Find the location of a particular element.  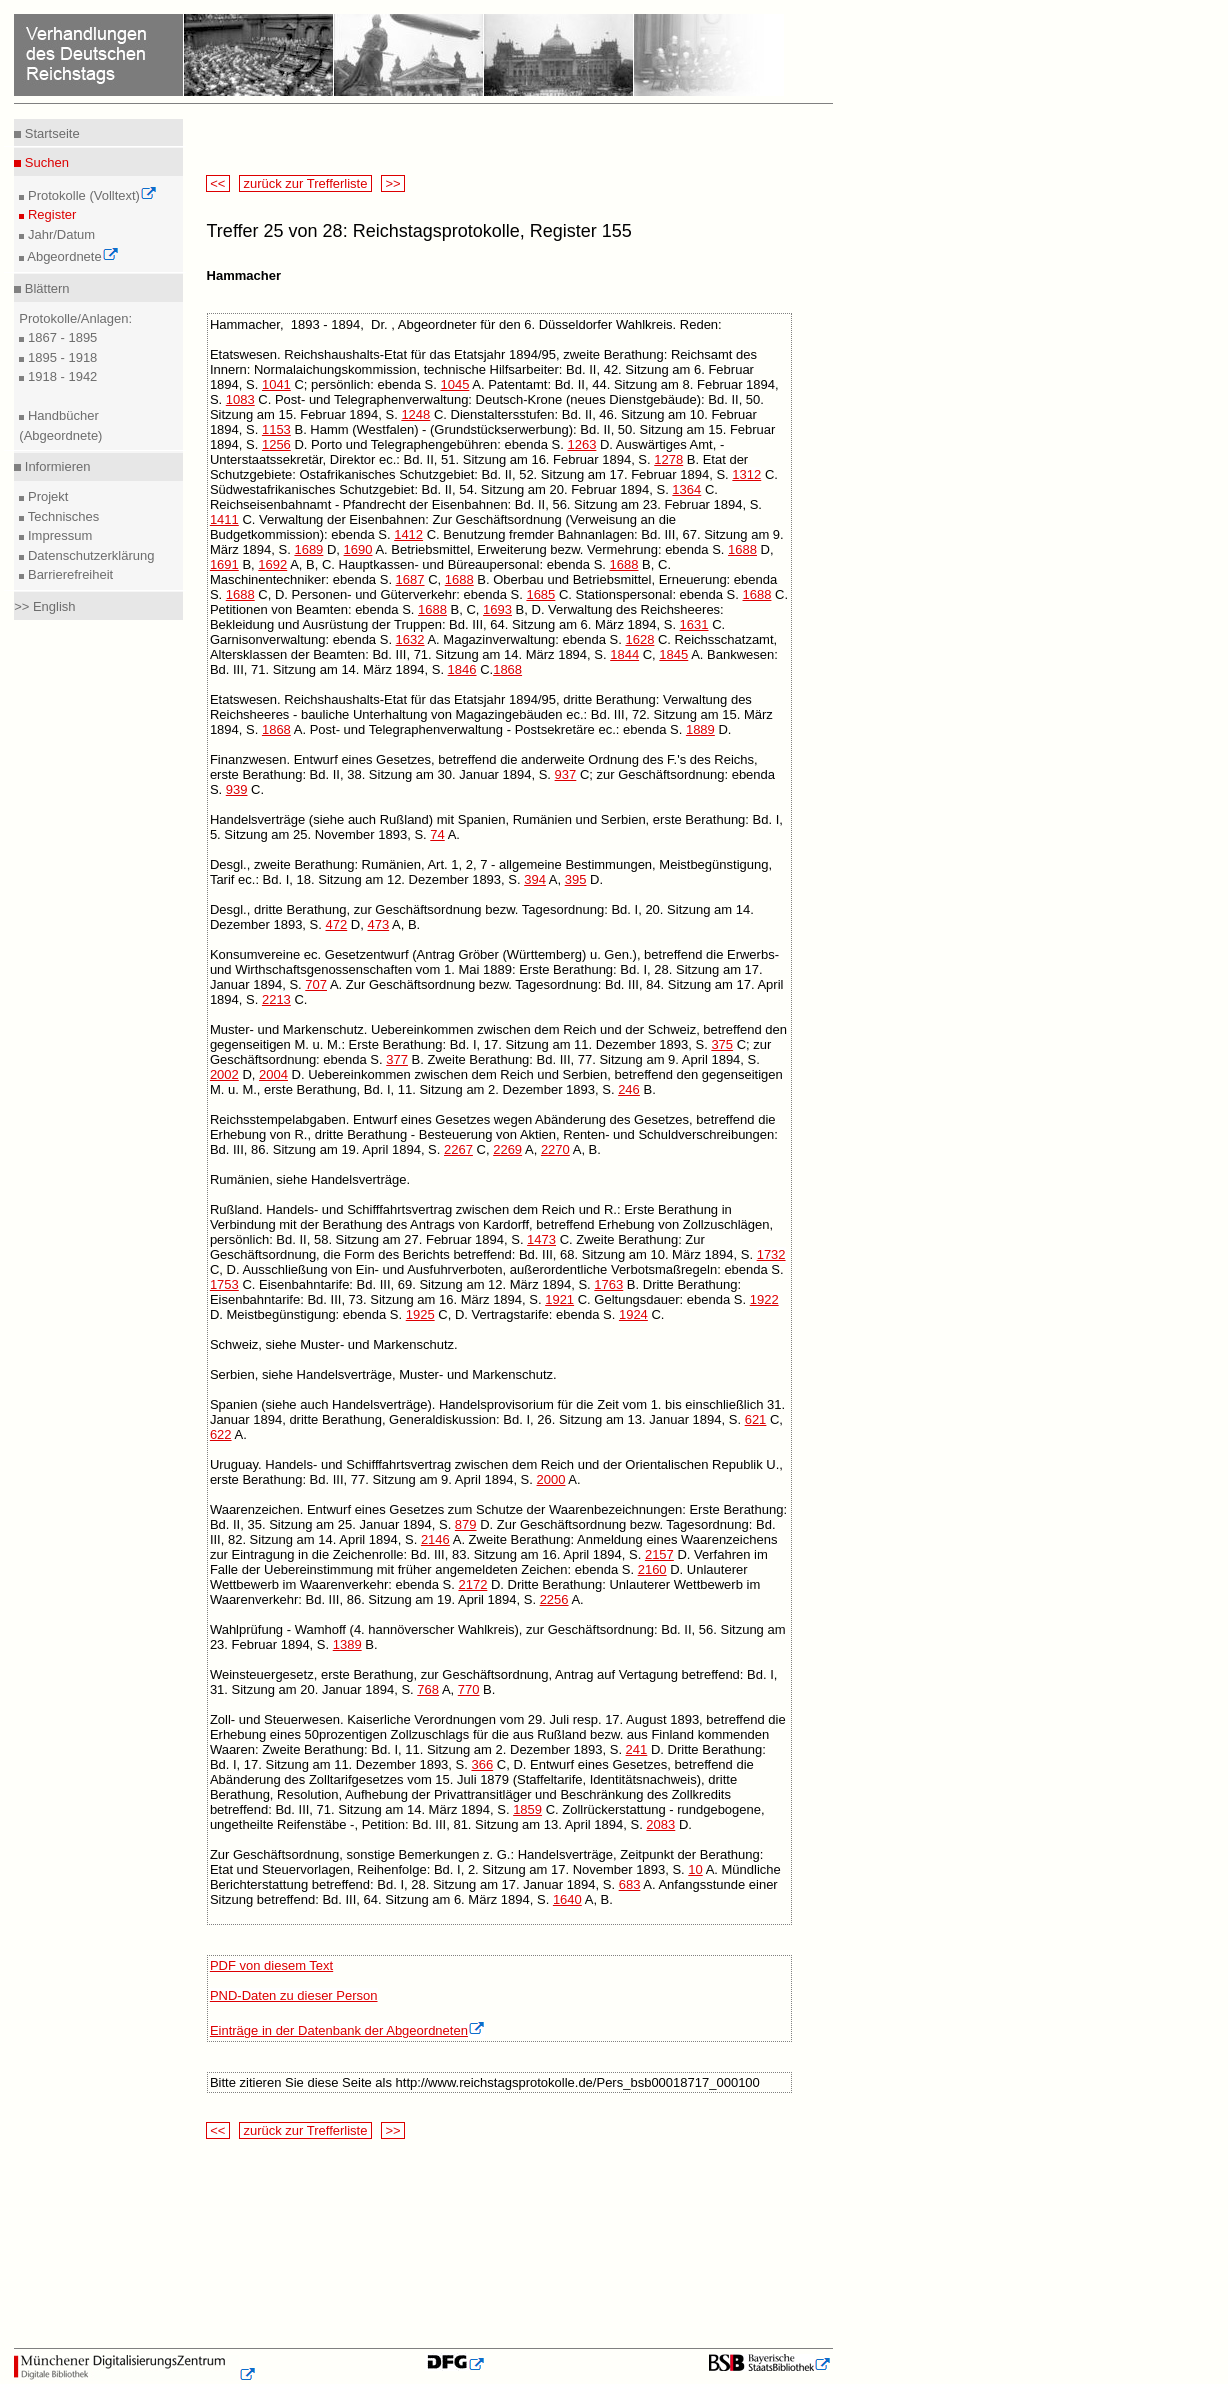

Informieren is located at coordinates (55, 466).